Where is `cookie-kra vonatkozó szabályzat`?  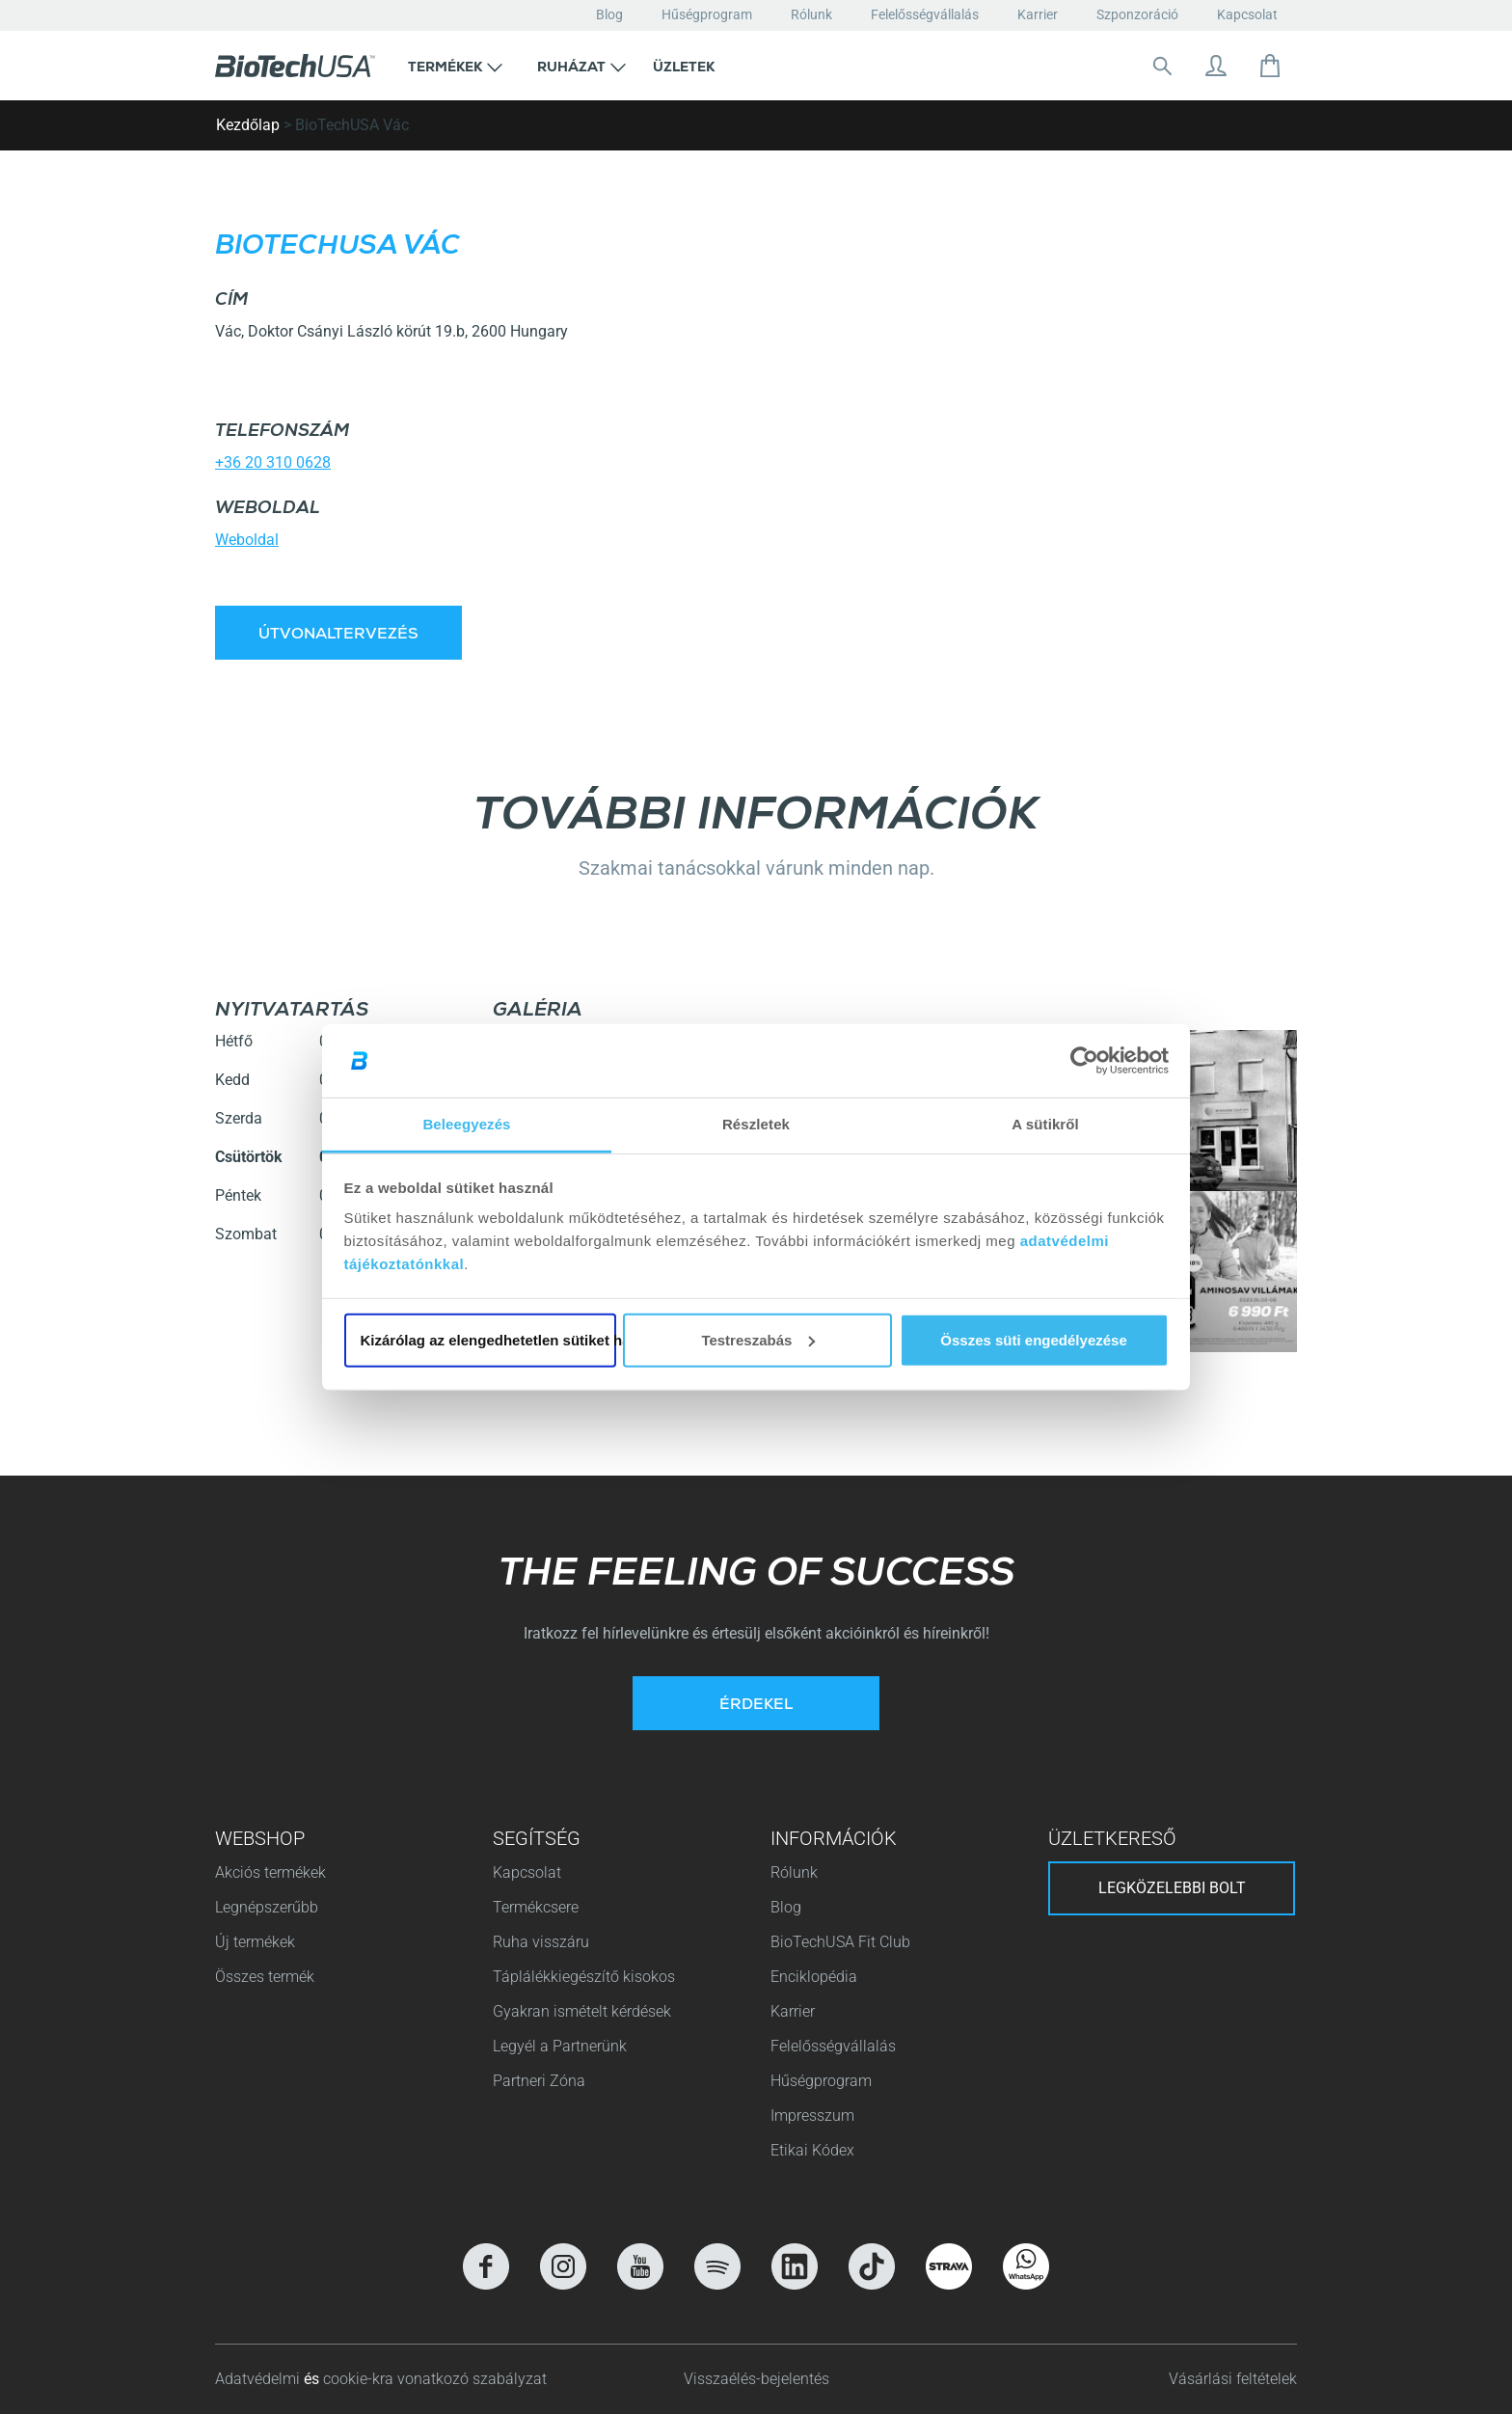
cookie-kra vonatkozó szabályzat is located at coordinates (435, 2379).